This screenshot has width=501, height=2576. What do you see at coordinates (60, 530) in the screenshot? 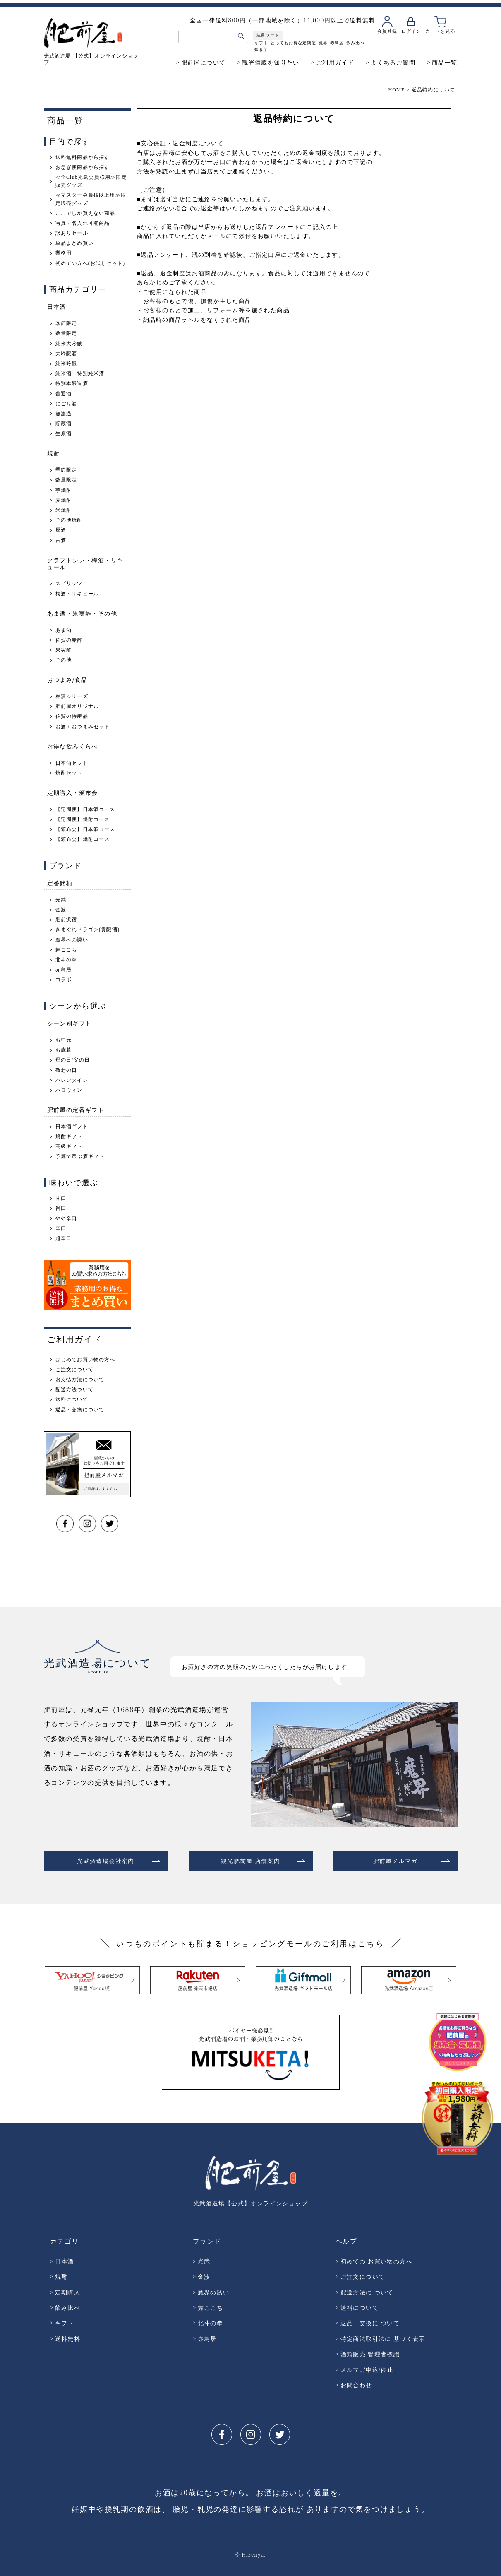
I see `原酒` at bounding box center [60, 530].